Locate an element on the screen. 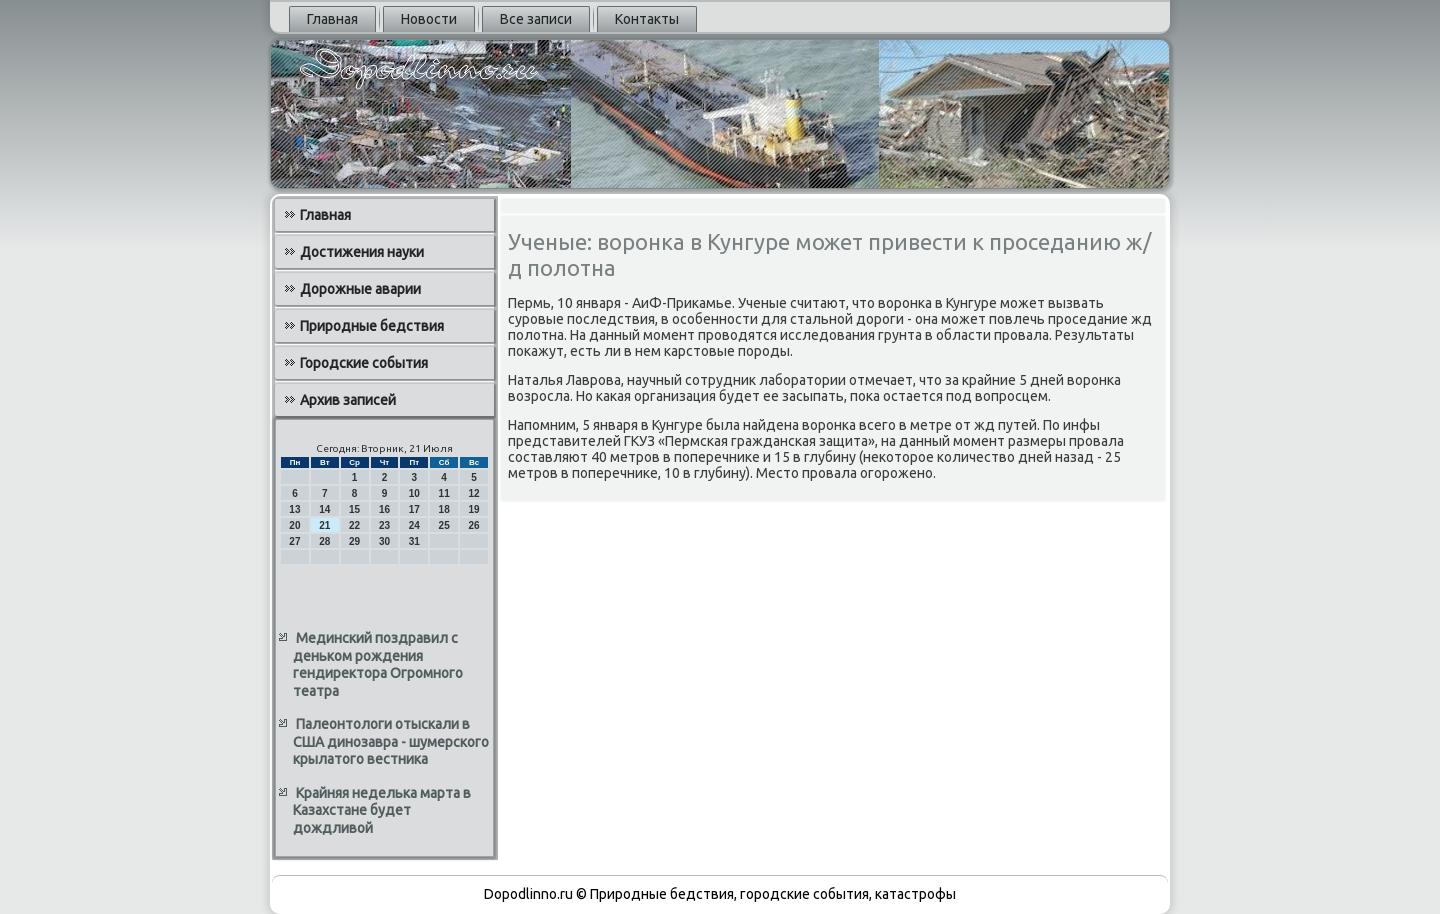 Image resolution: width=1440 pixels, height=914 pixels. 15 is located at coordinates (354, 509).